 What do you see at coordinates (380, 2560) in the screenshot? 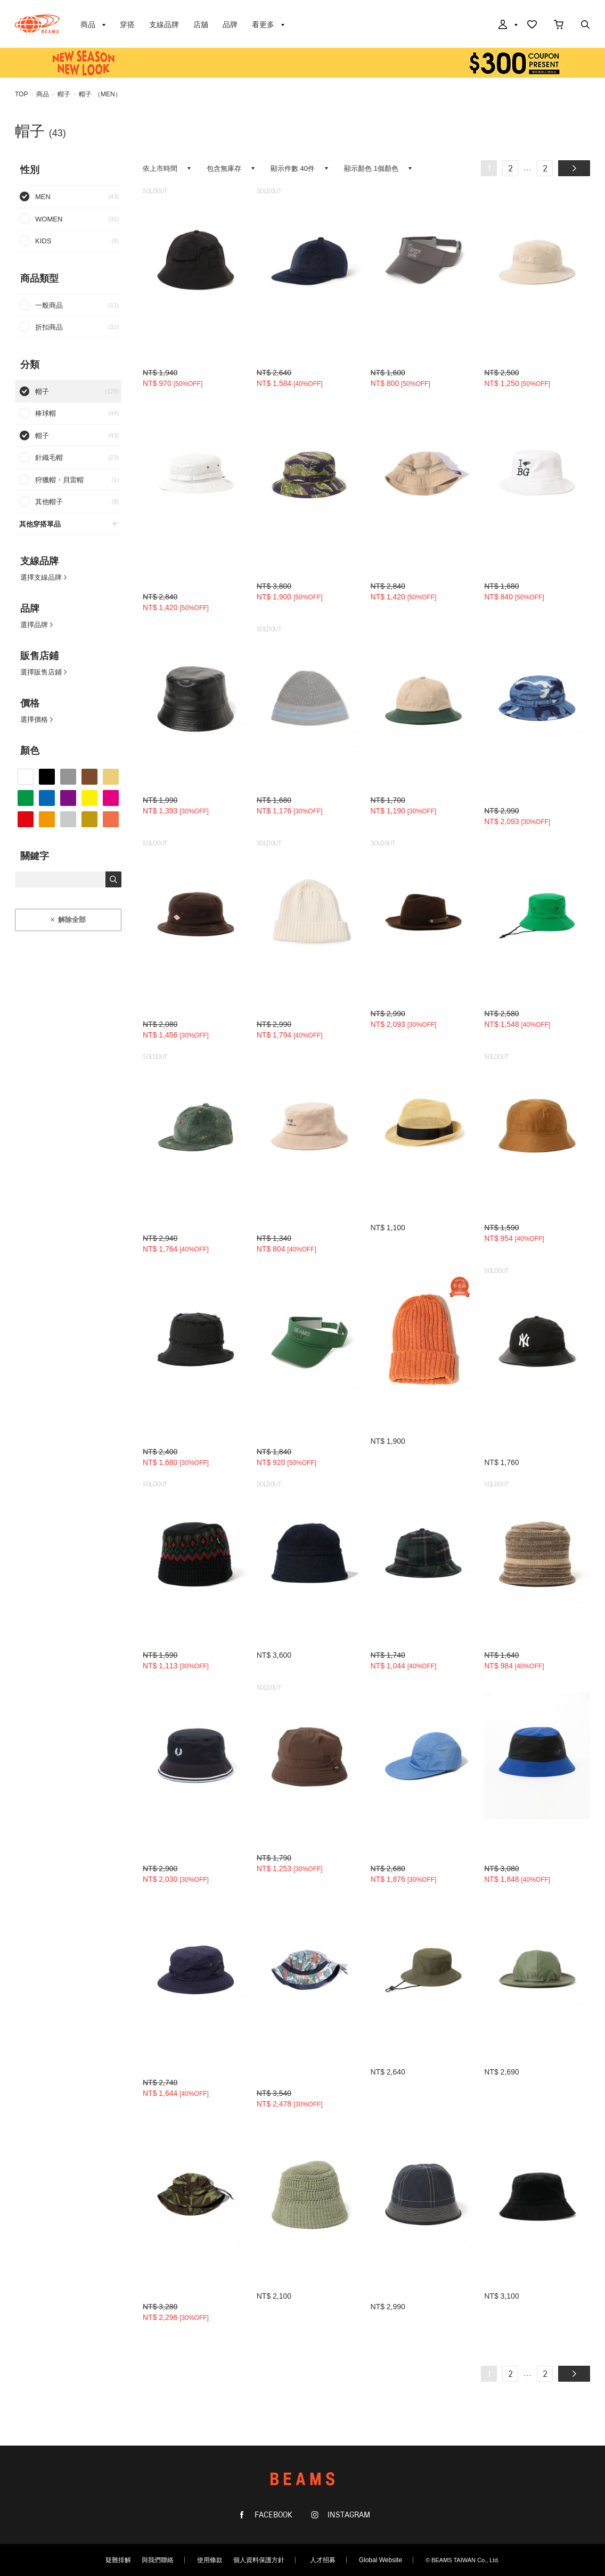
I see `Global Website` at bounding box center [380, 2560].